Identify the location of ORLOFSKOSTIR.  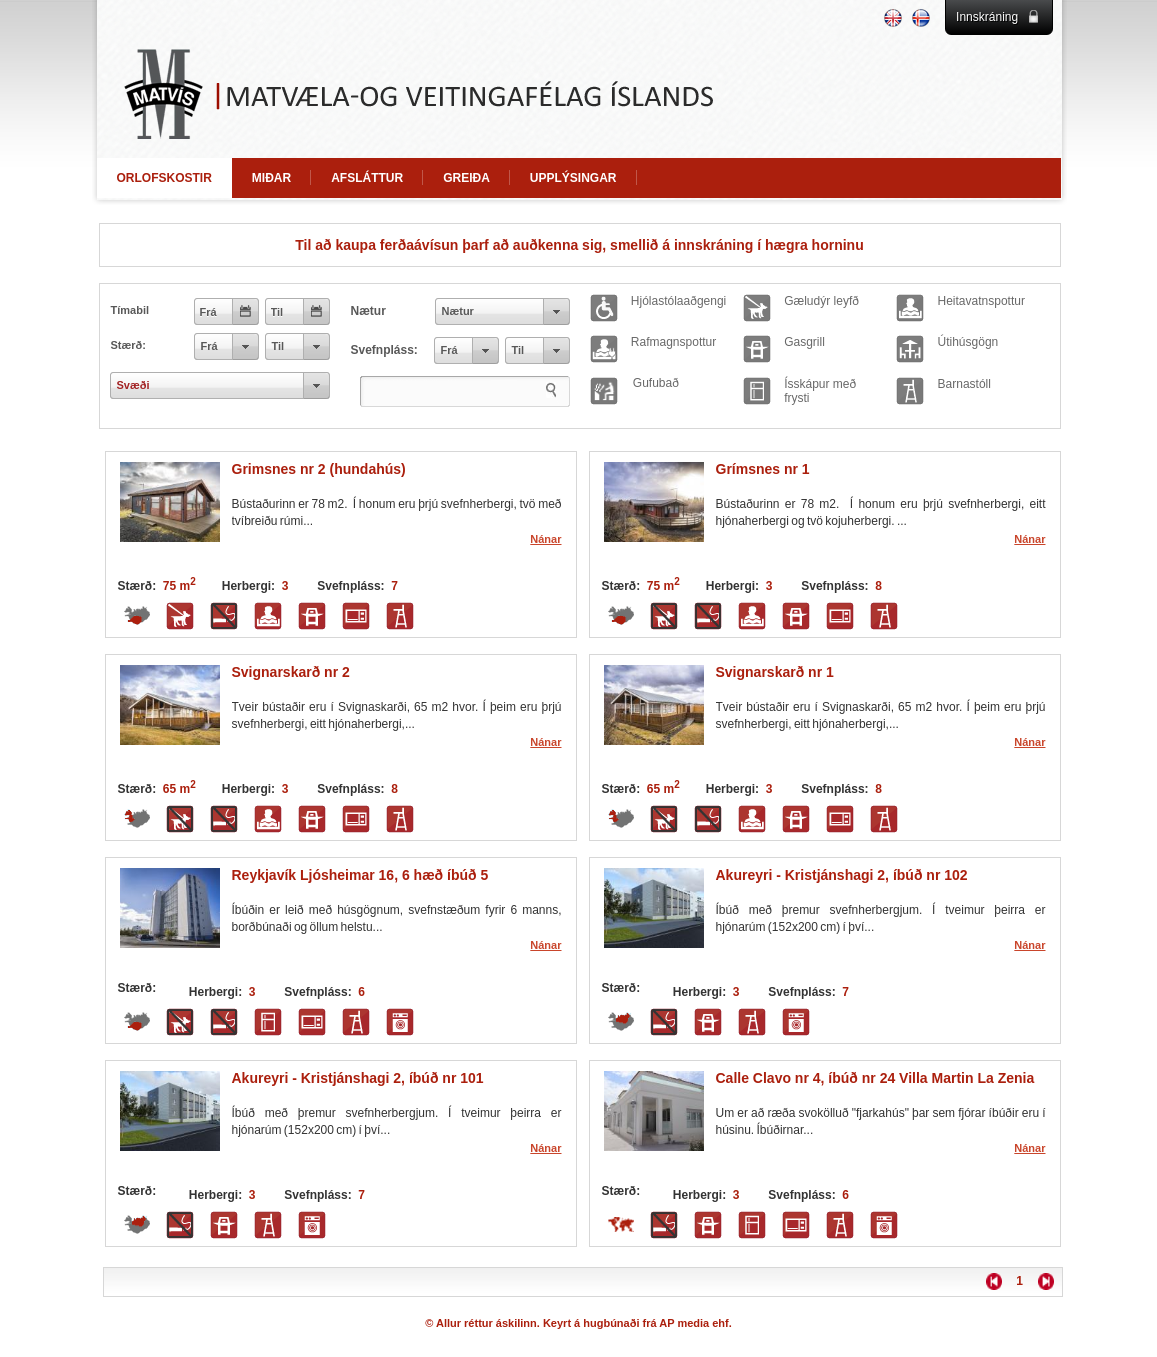
(164, 178).